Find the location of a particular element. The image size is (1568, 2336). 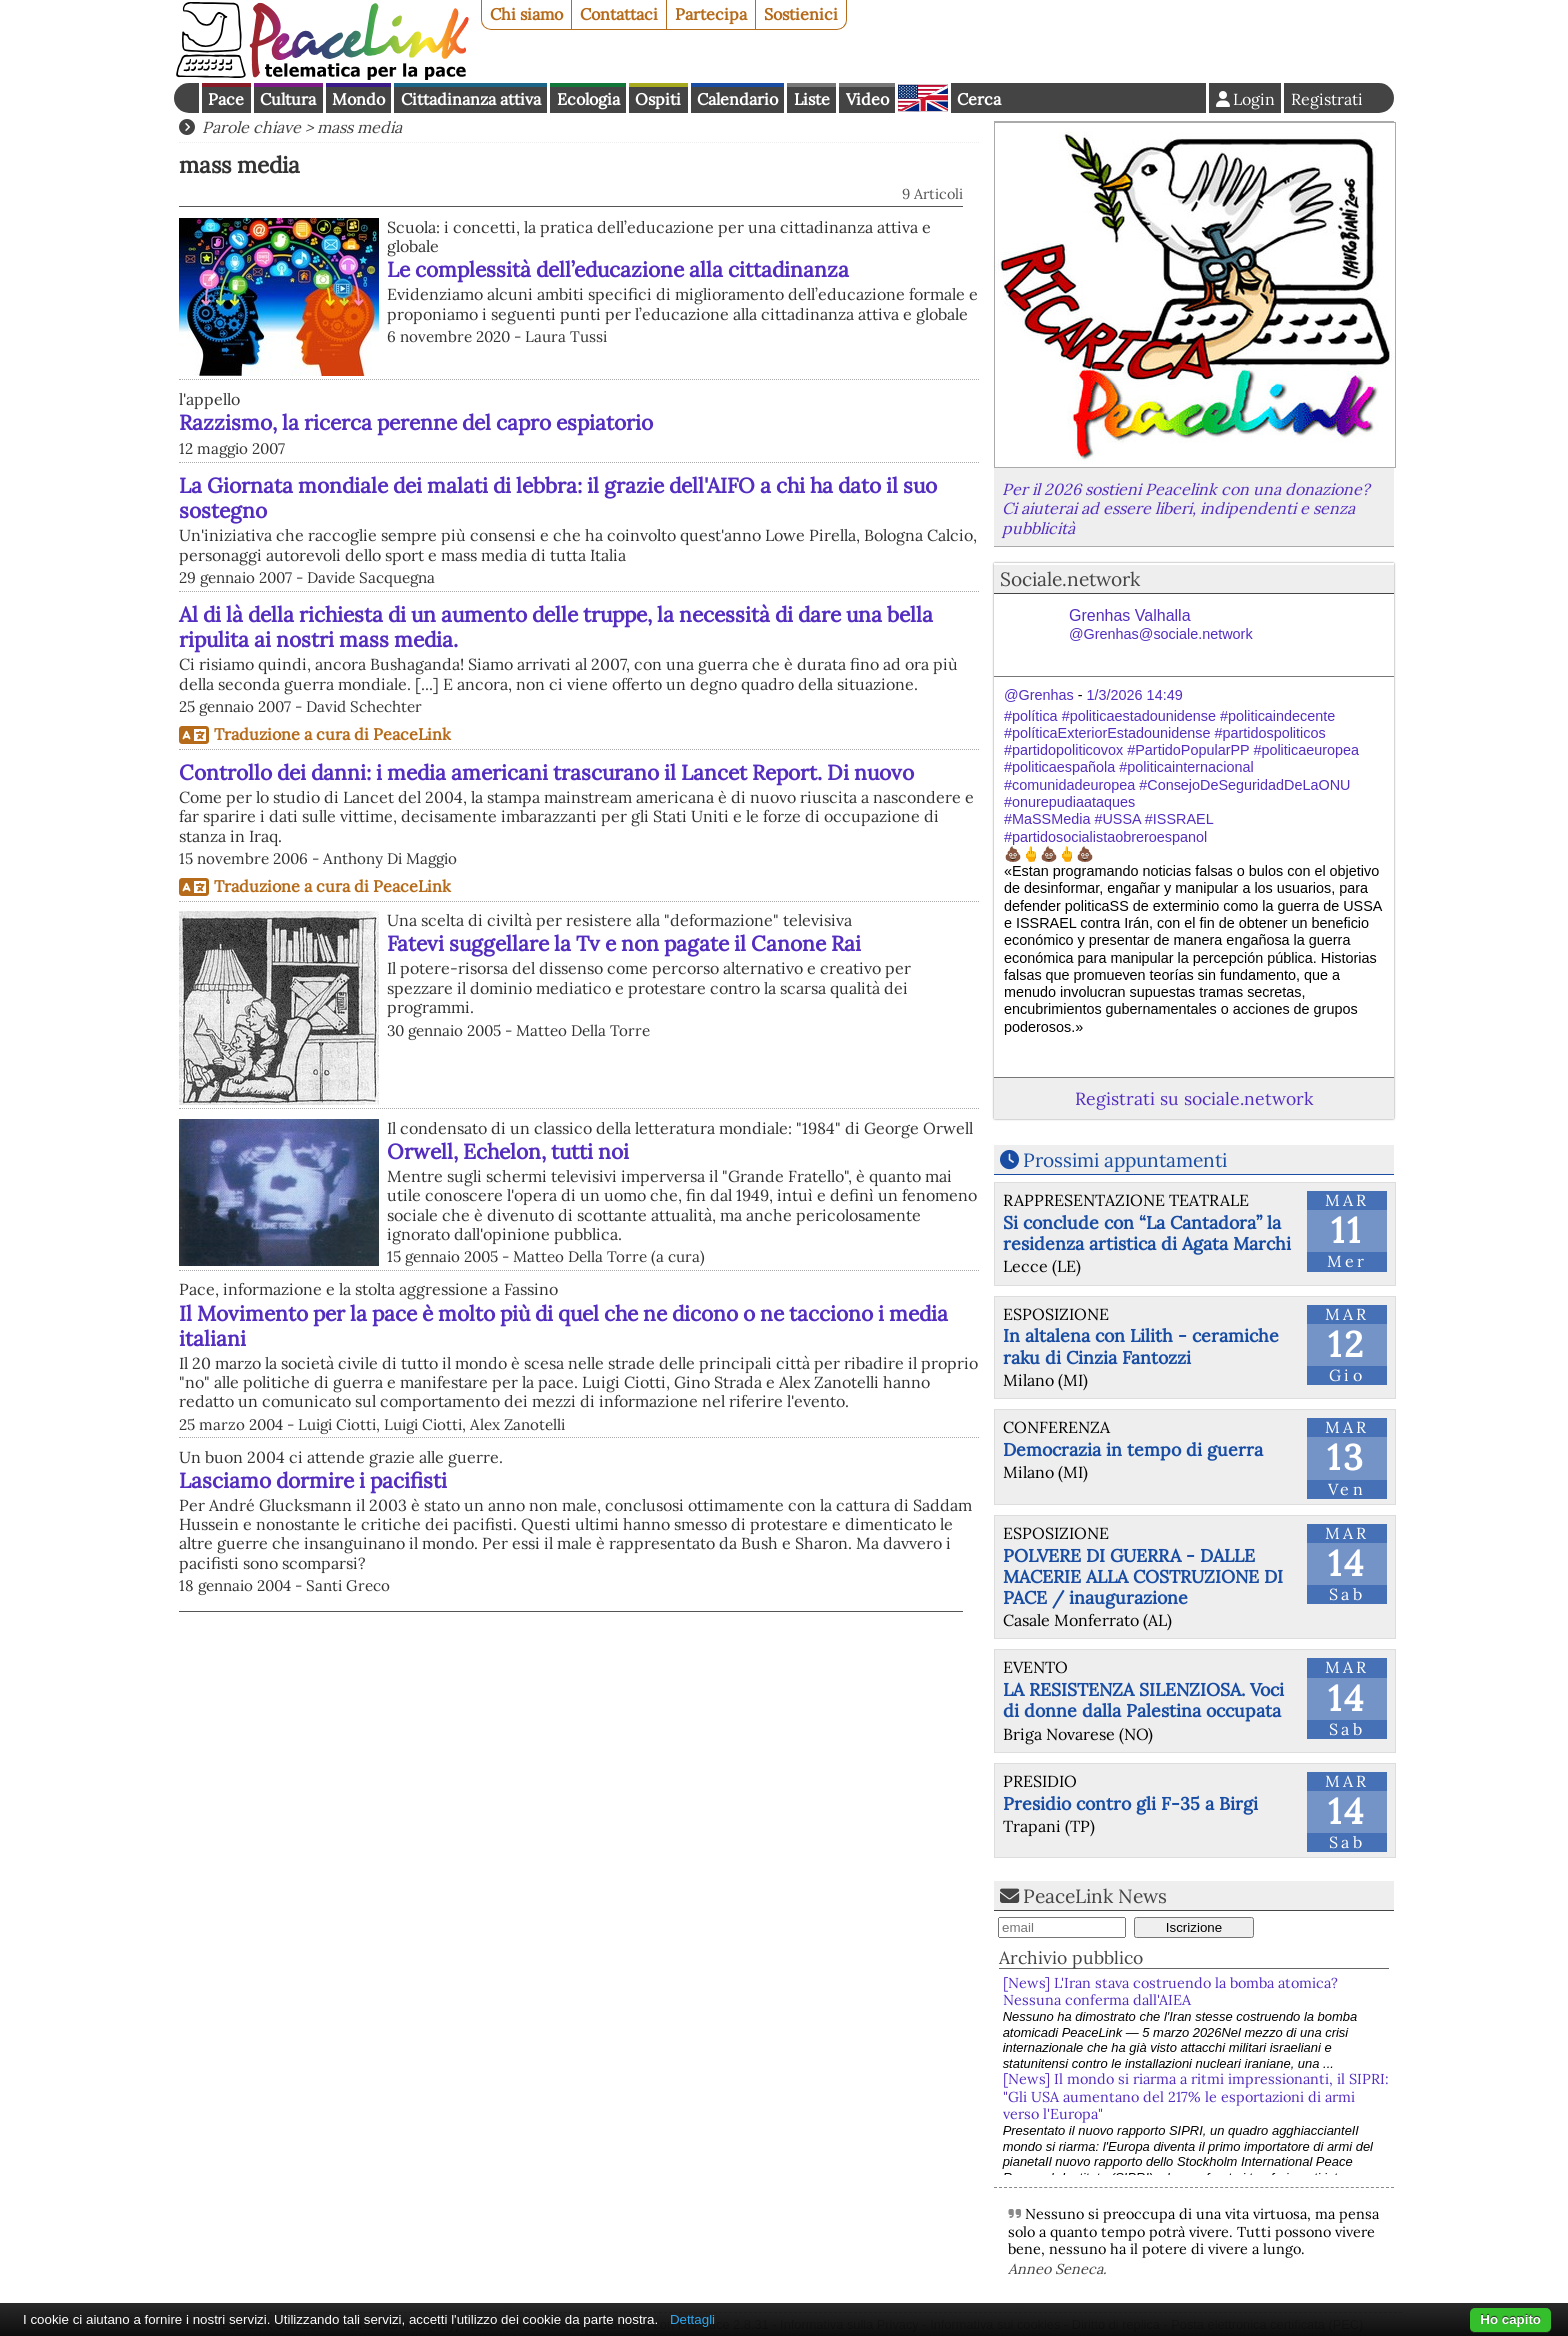

Video is located at coordinates (867, 99).